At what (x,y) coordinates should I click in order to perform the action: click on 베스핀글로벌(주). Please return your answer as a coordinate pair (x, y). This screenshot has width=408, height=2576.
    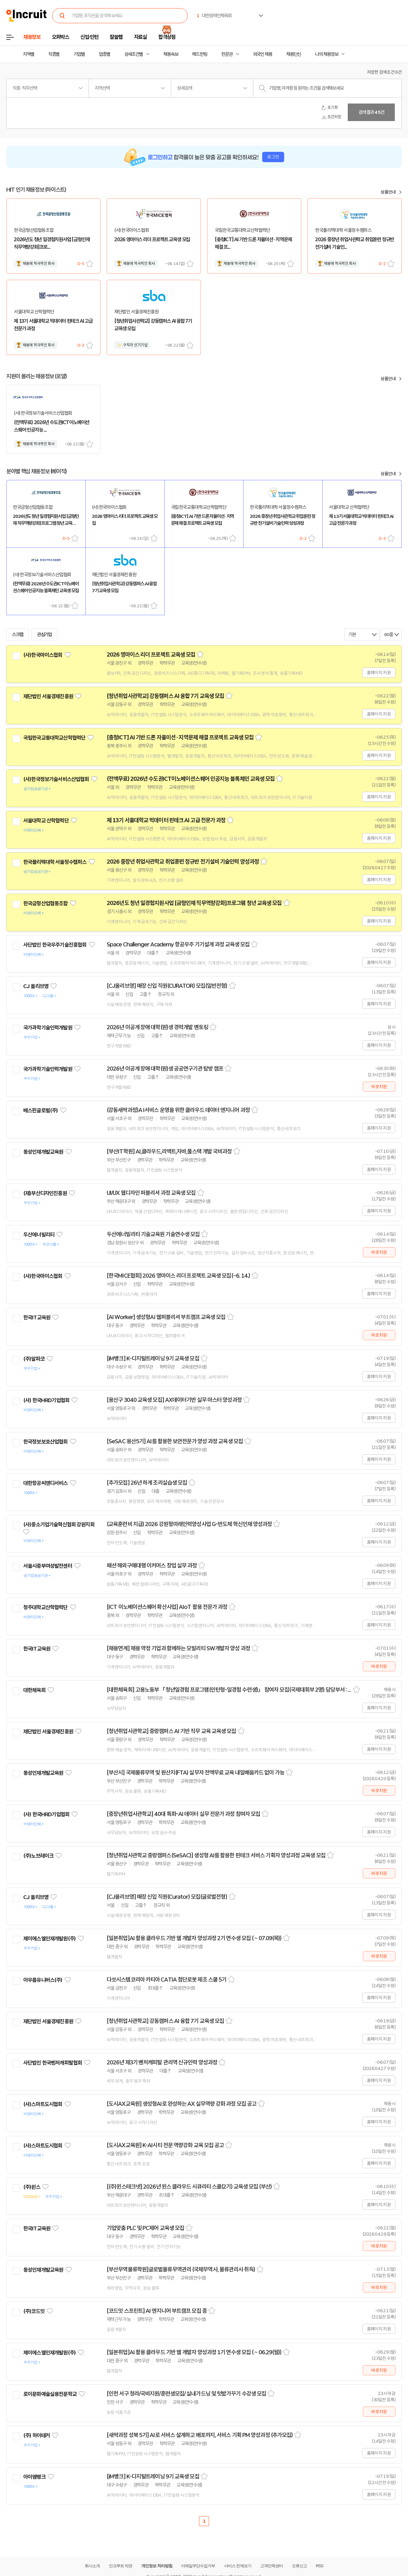
    Looking at the image, I should click on (40, 1110).